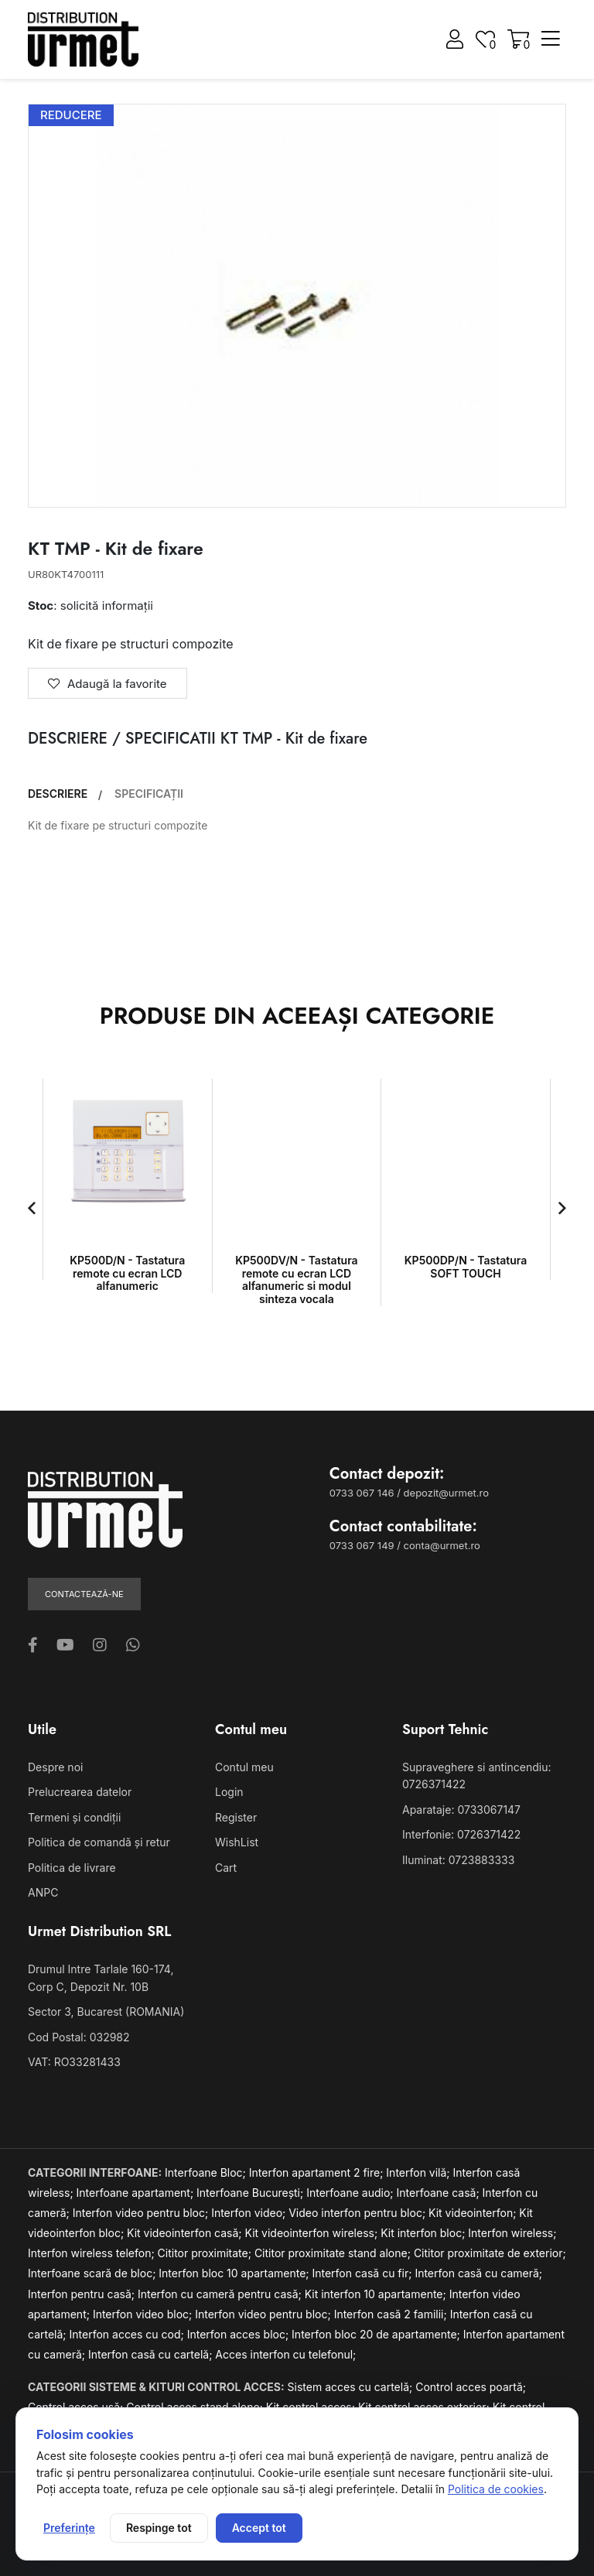 This screenshot has width=594, height=2576. What do you see at coordinates (229, 1791) in the screenshot?
I see `Login` at bounding box center [229, 1791].